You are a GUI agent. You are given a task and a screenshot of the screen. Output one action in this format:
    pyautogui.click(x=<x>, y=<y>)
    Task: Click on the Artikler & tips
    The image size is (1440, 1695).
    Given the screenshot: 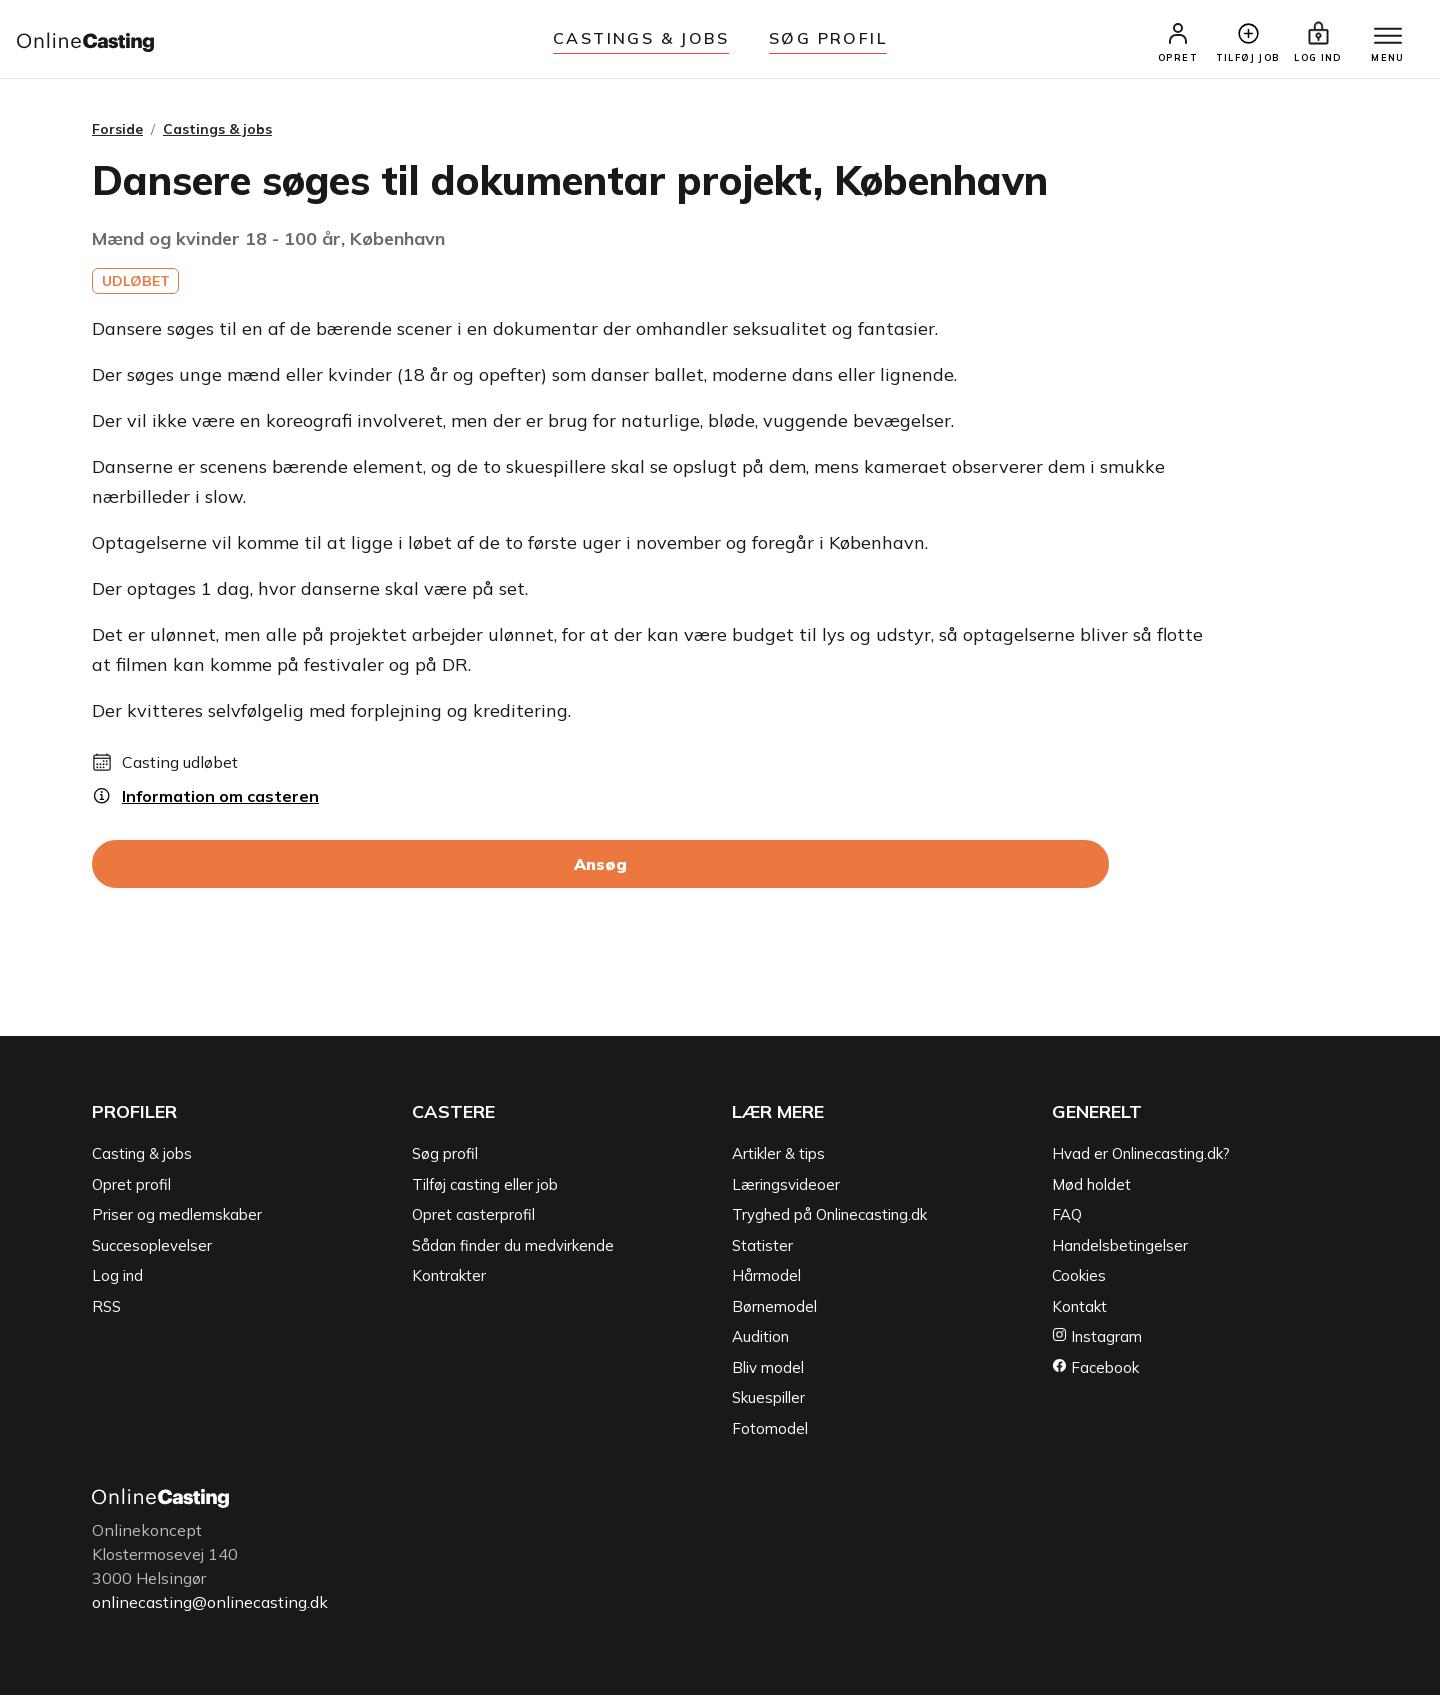 What is the action you would take?
    pyautogui.click(x=778, y=1153)
    